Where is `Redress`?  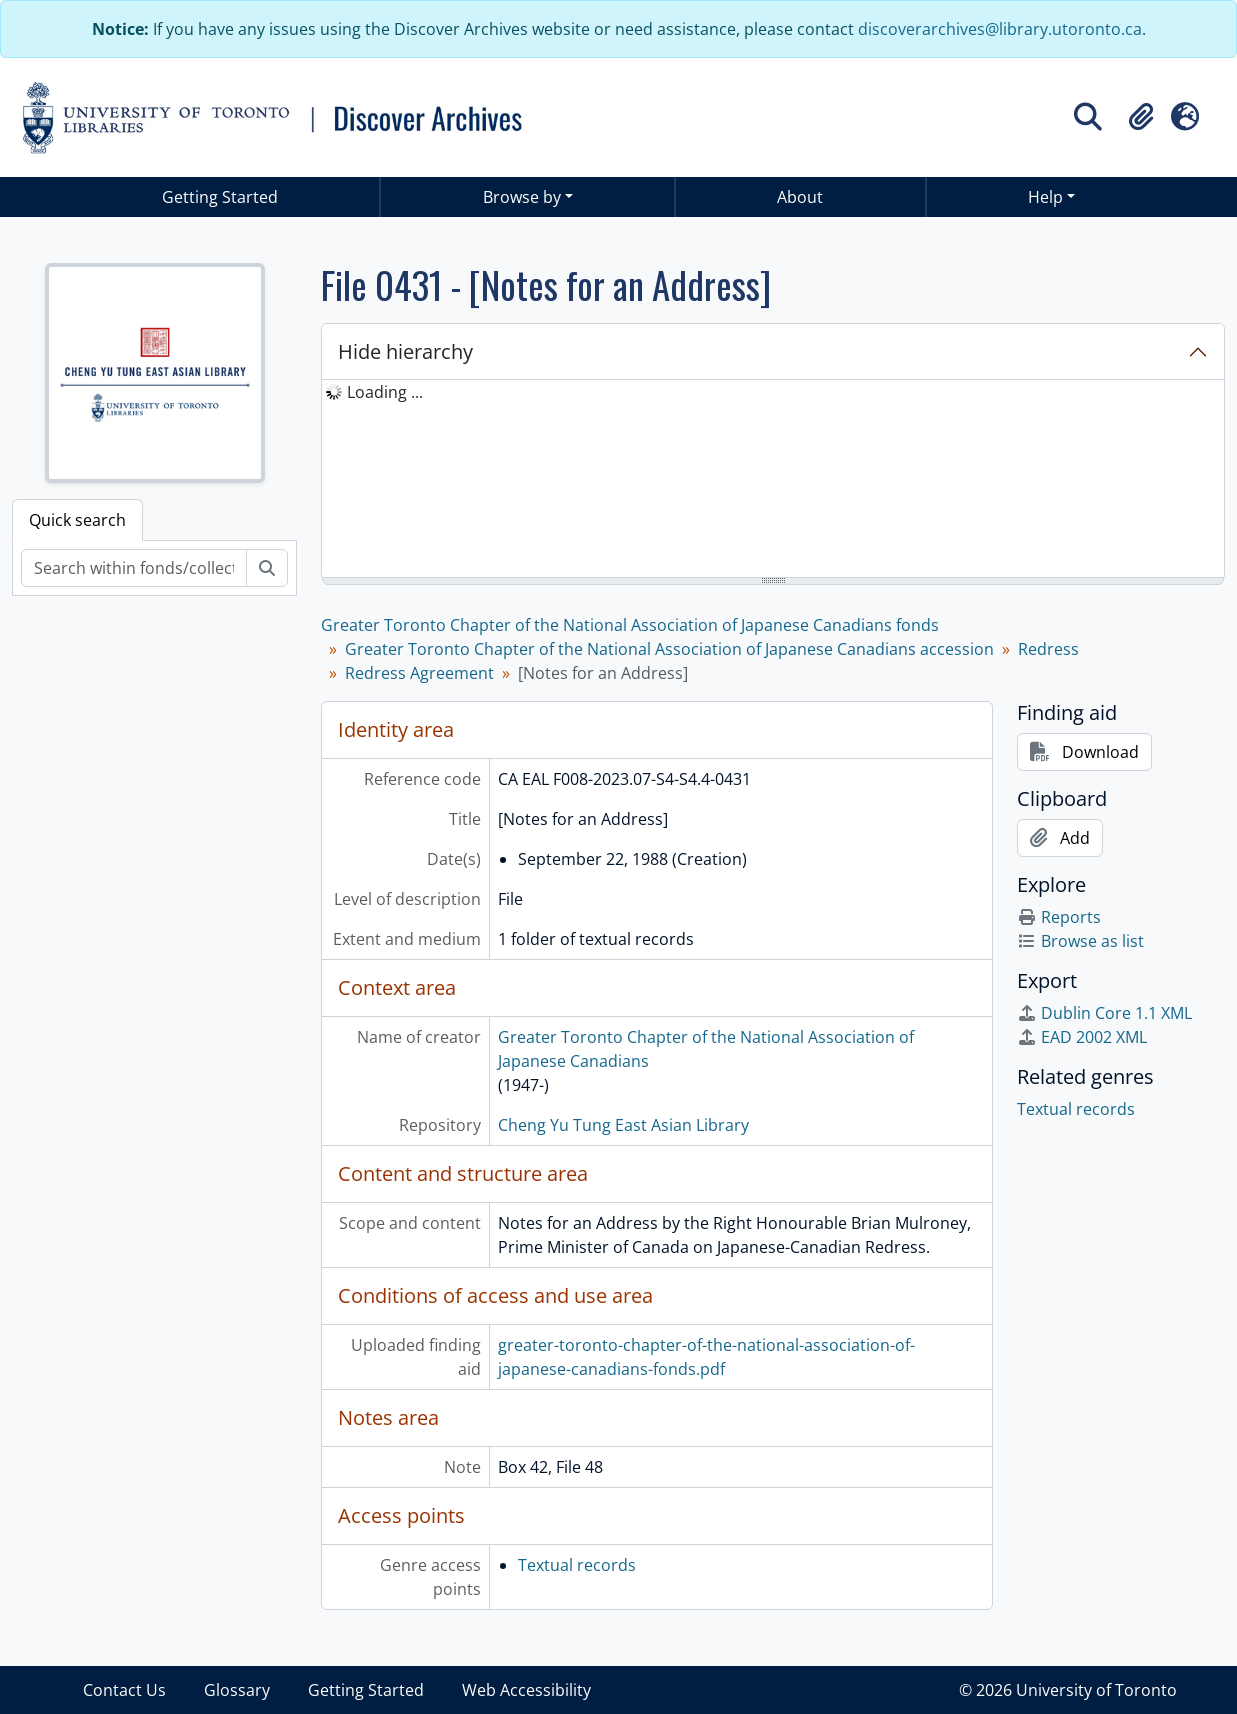
Redress is located at coordinates (1048, 649).